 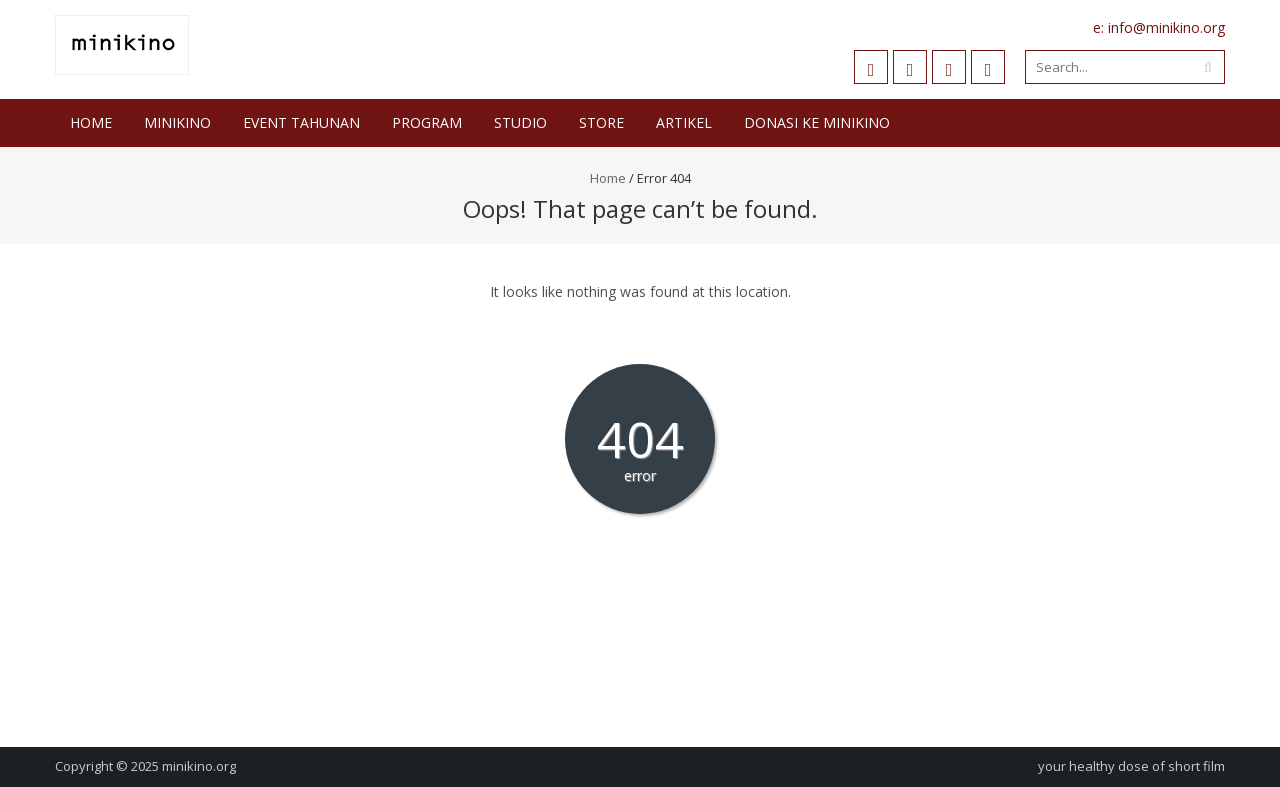 What do you see at coordinates (520, 122) in the screenshot?
I see `STUDIO` at bounding box center [520, 122].